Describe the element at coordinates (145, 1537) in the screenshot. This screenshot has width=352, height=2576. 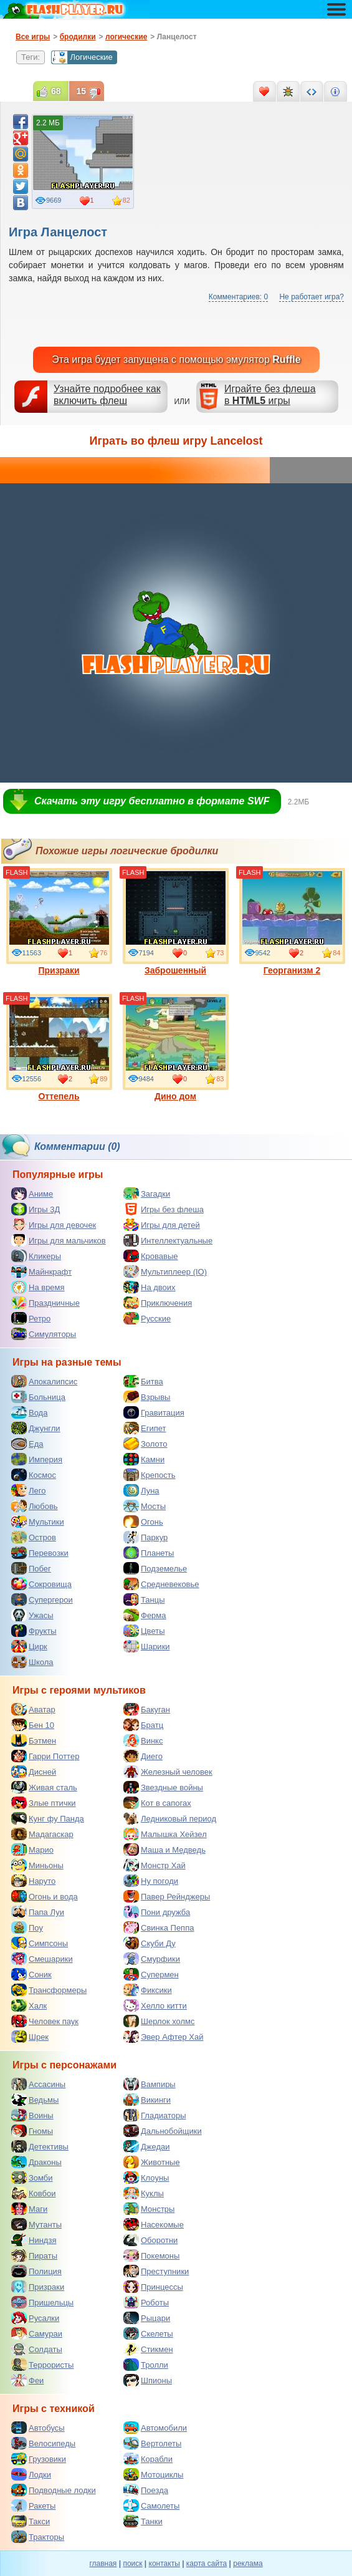
I see `Паркур` at that location.